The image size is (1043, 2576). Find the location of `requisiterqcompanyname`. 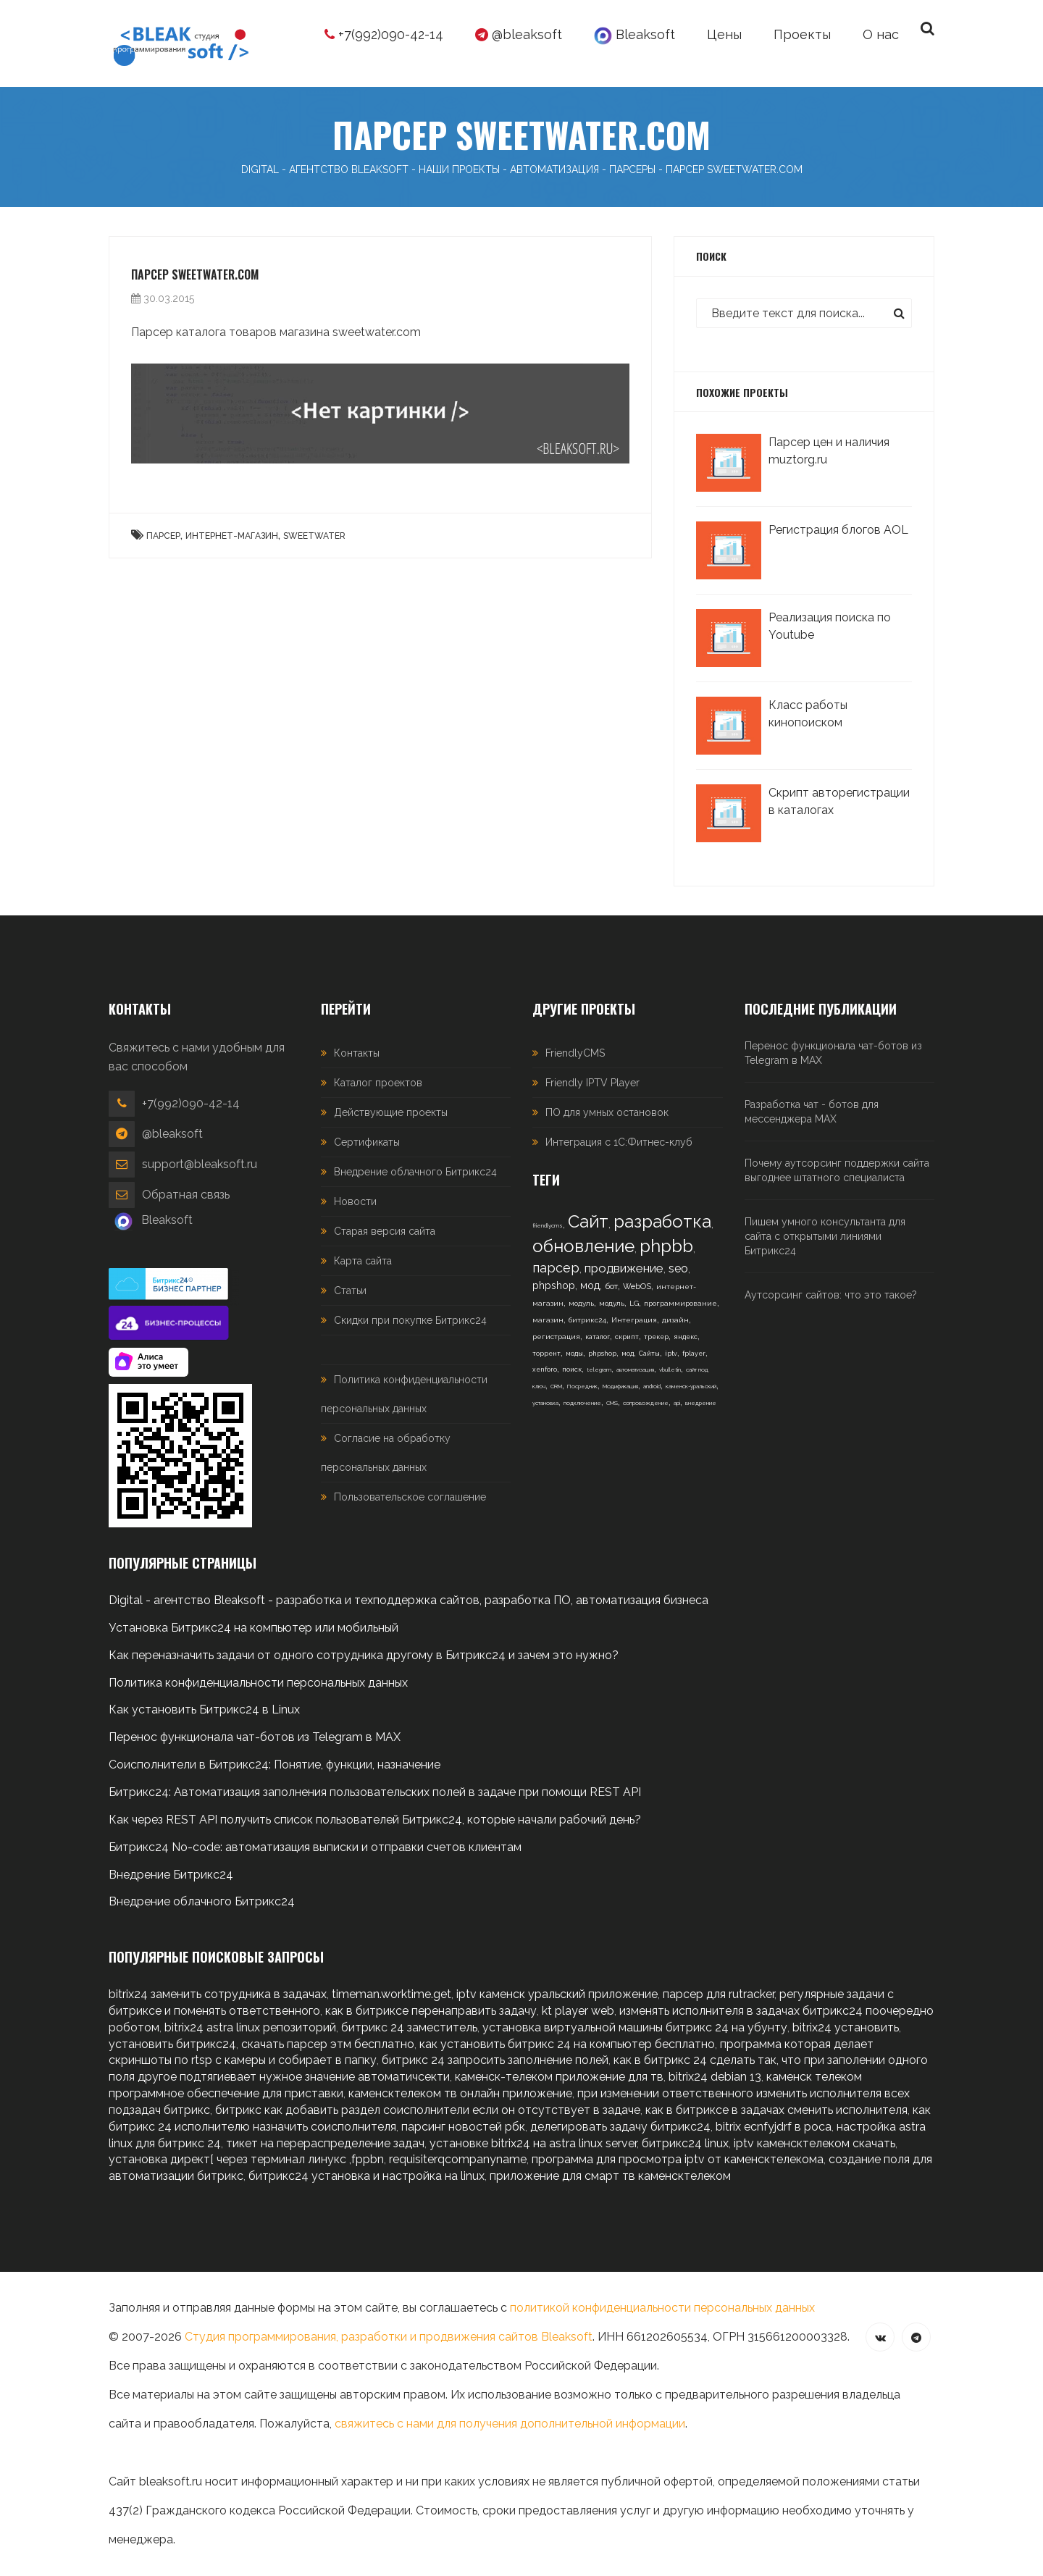

requisiterqcompanyname is located at coordinates (458, 2159).